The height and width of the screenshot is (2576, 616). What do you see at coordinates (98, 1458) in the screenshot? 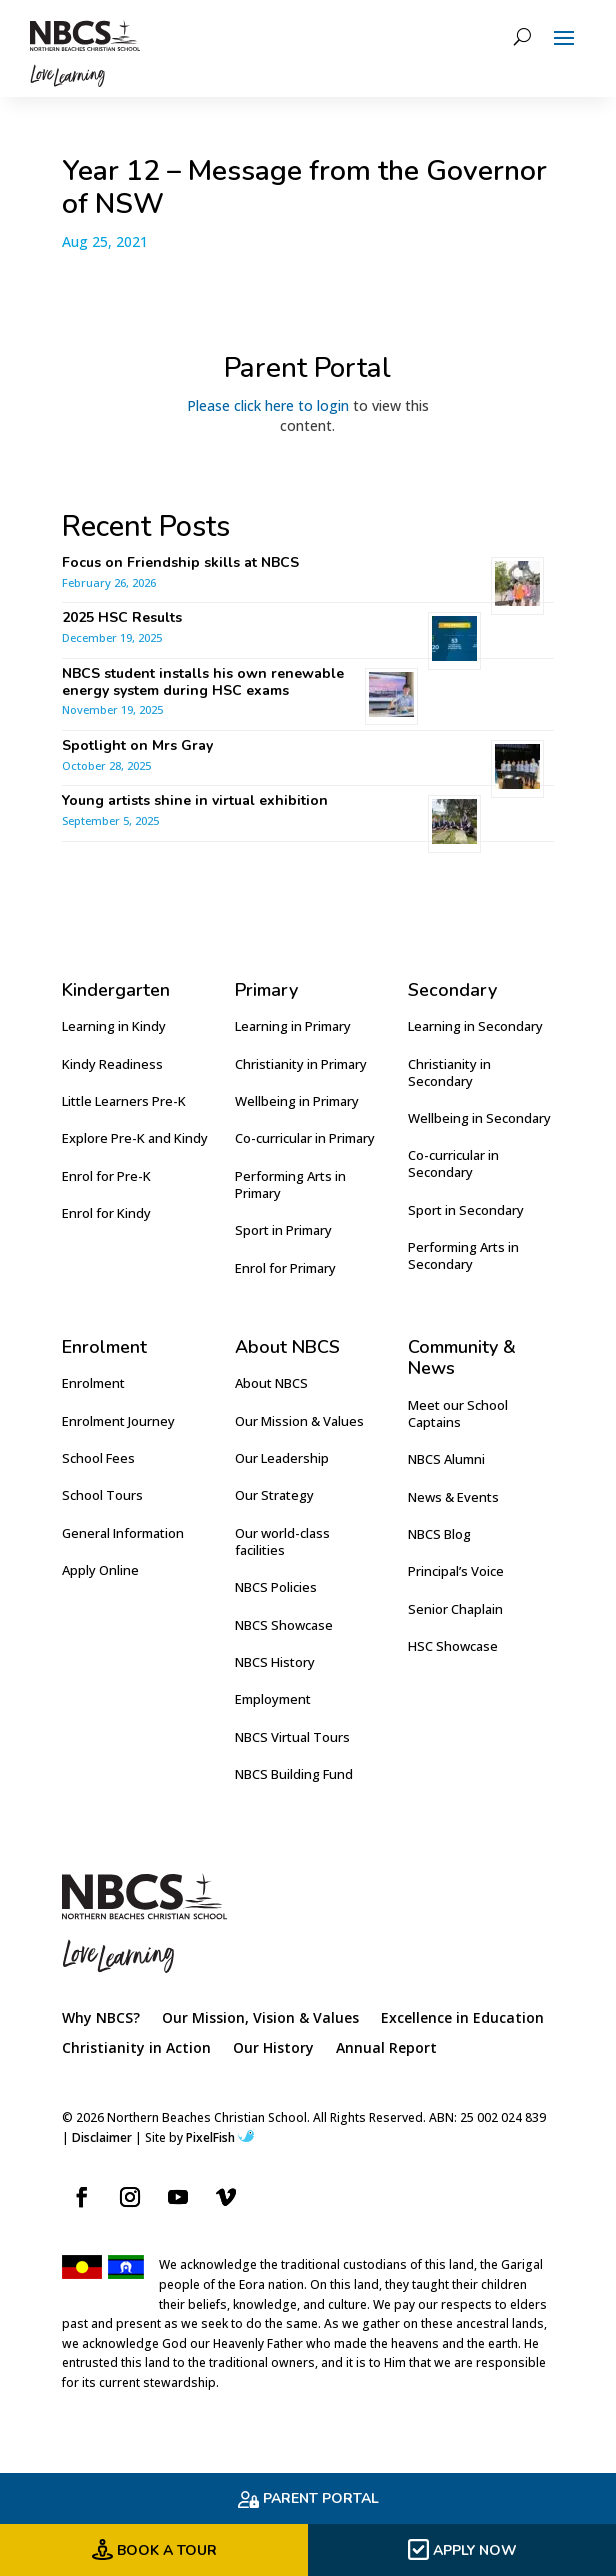
I see `School Fees` at bounding box center [98, 1458].